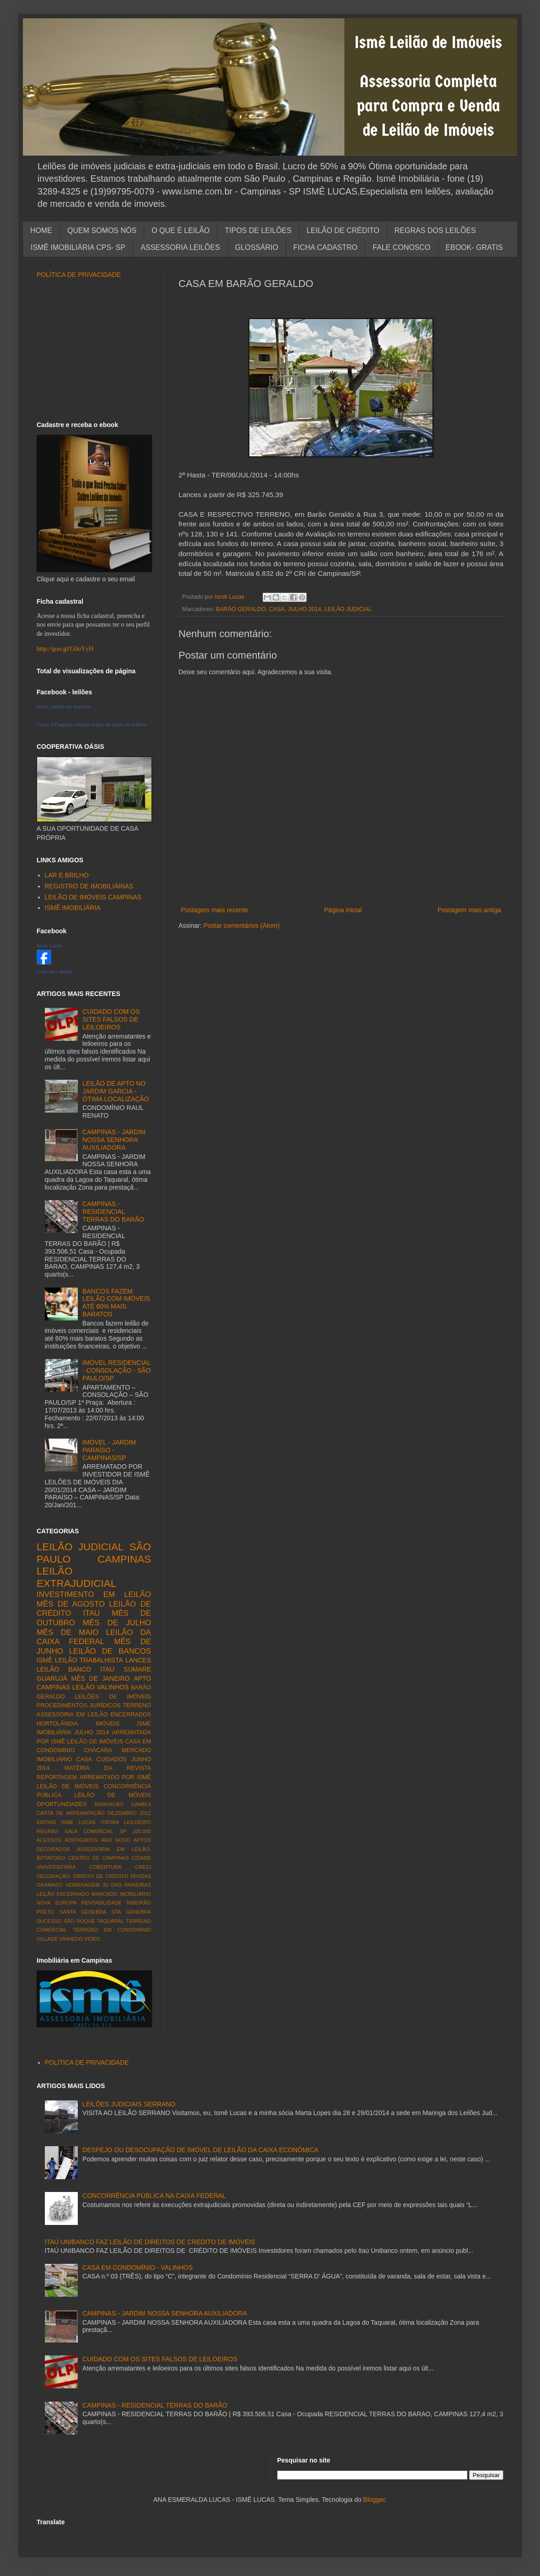 This screenshot has width=540, height=2576. What do you see at coordinates (98, 1750) in the screenshot?
I see `CHÁCARA` at bounding box center [98, 1750].